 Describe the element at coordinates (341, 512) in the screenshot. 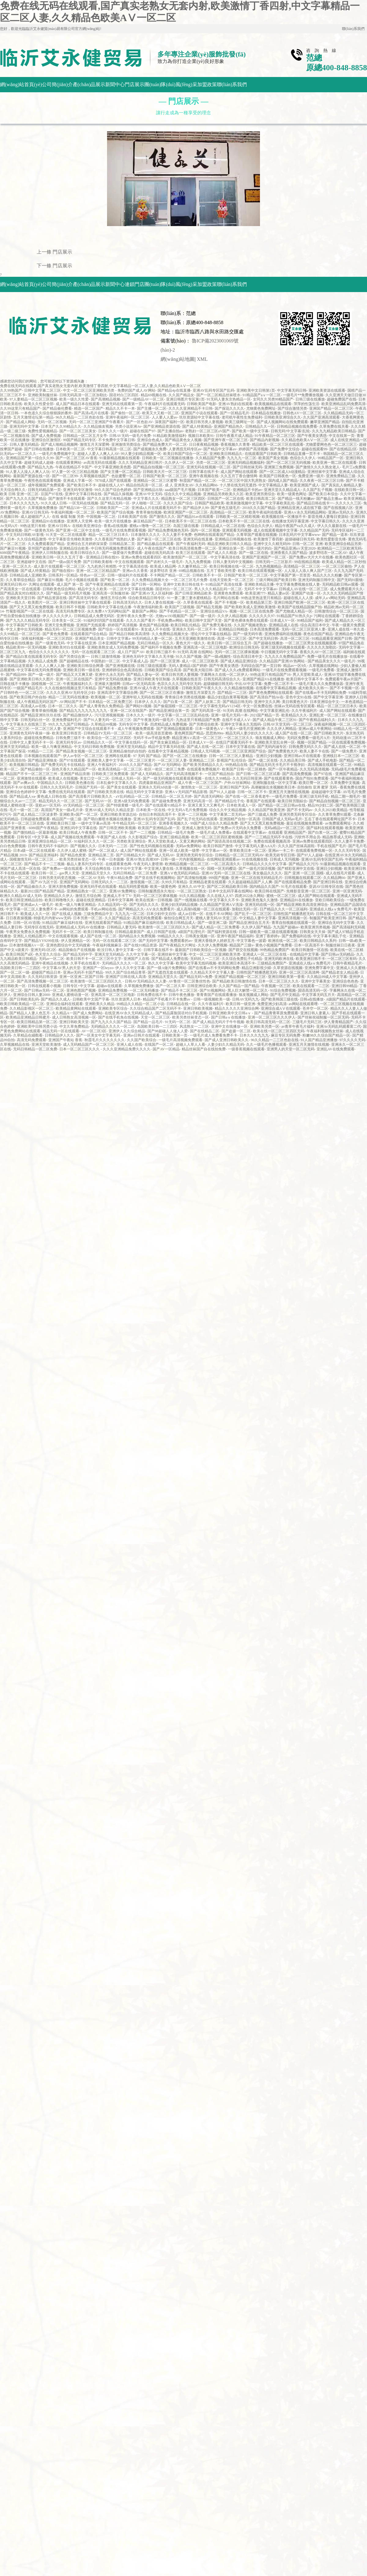

I see `亚洲av无码久久` at that location.